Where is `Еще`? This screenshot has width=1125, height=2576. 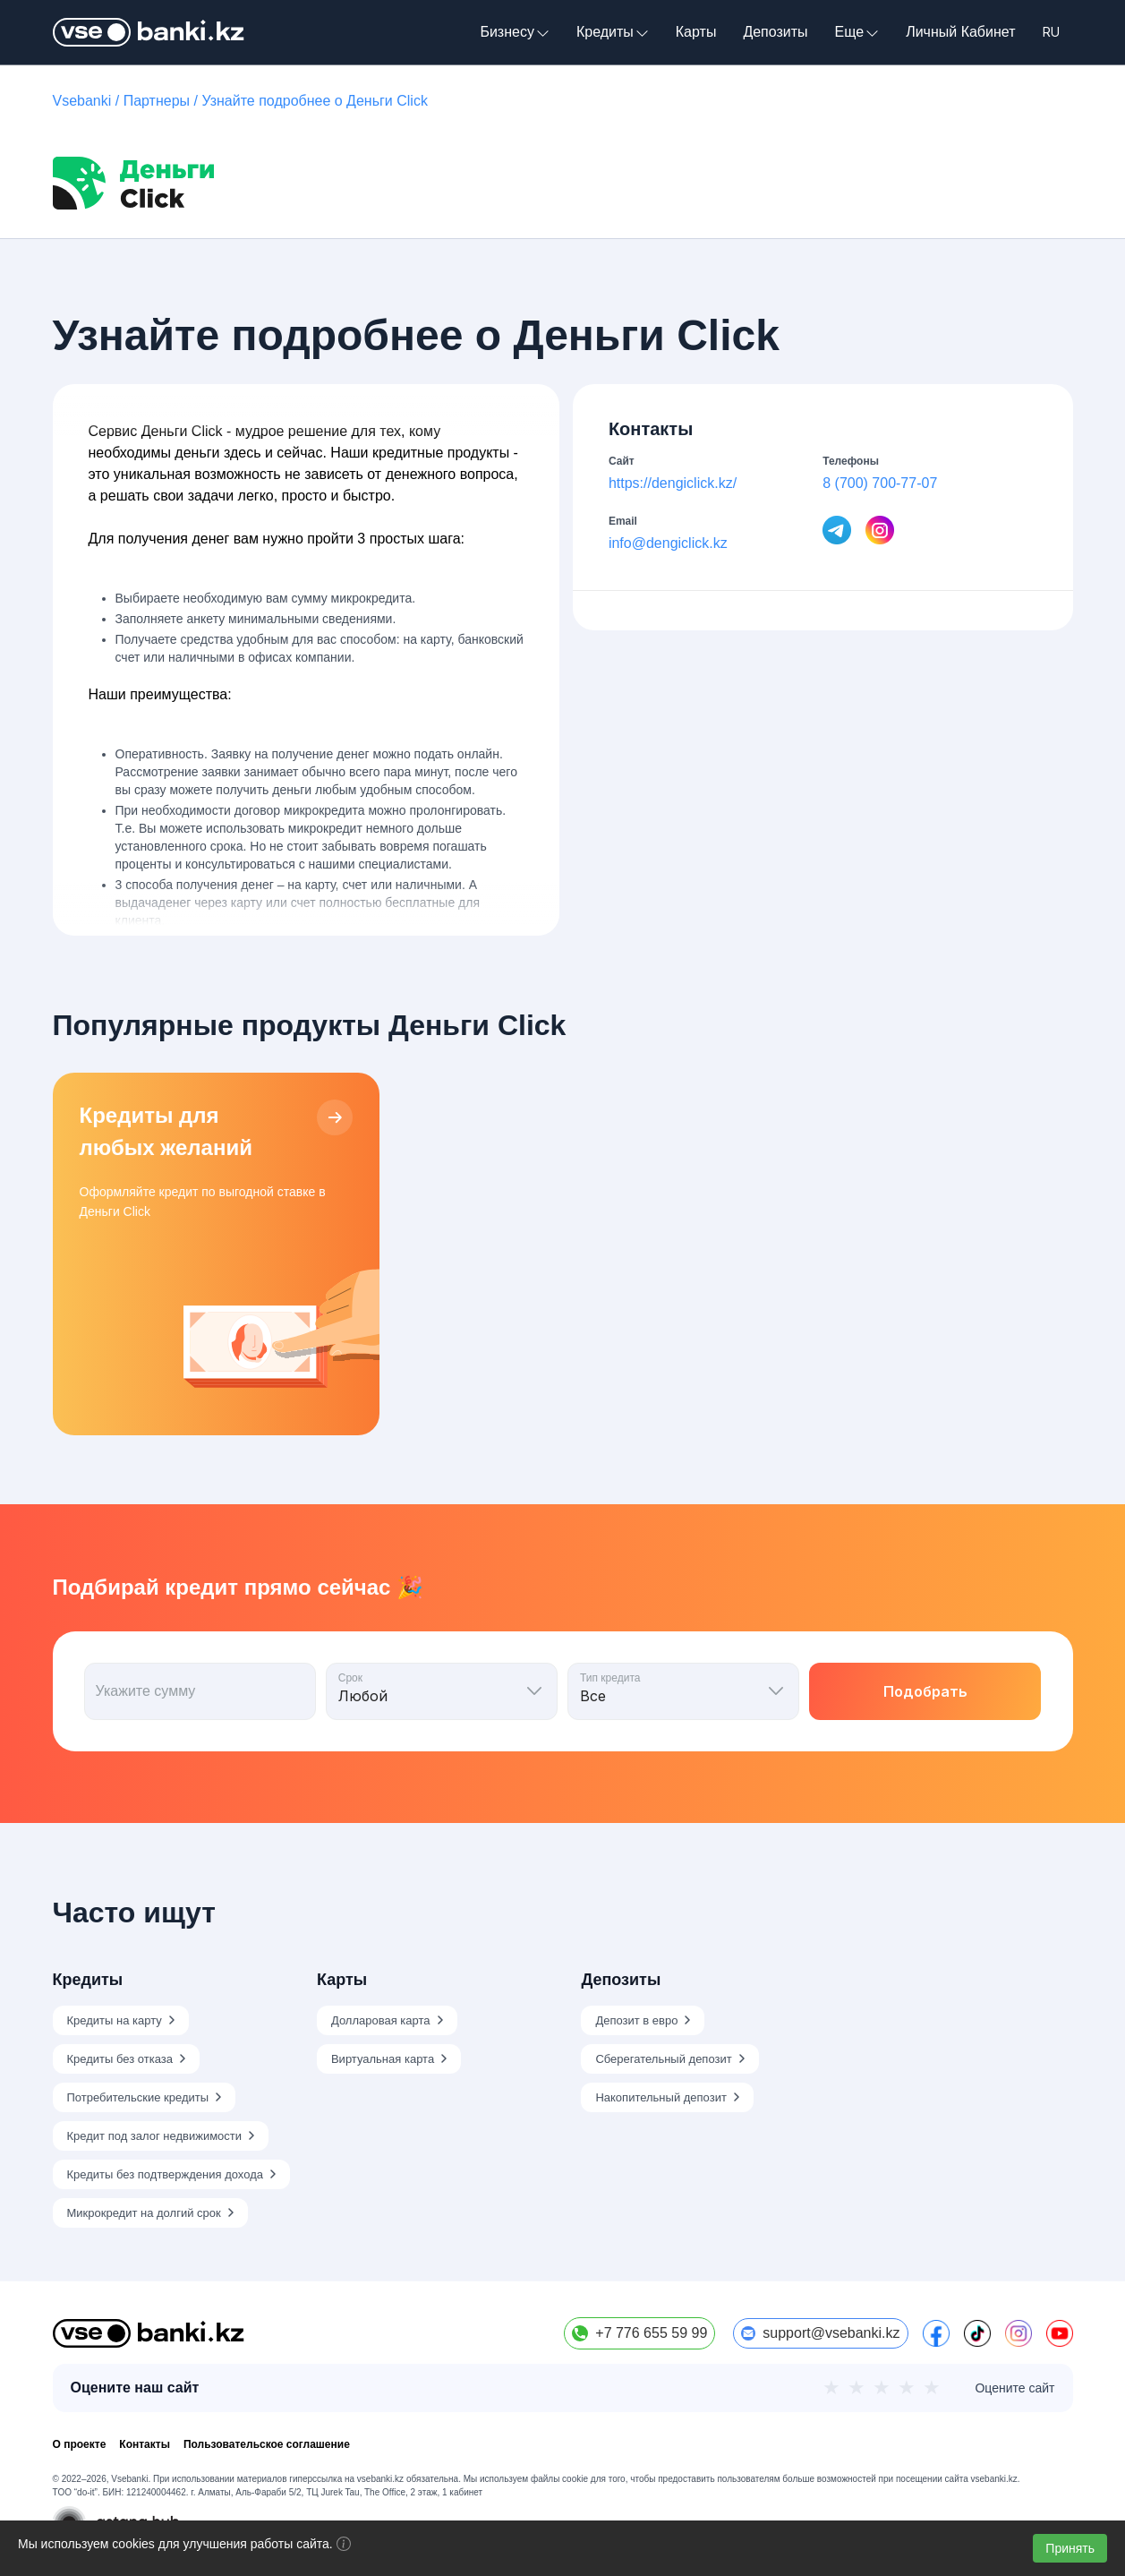
Еще is located at coordinates (857, 32).